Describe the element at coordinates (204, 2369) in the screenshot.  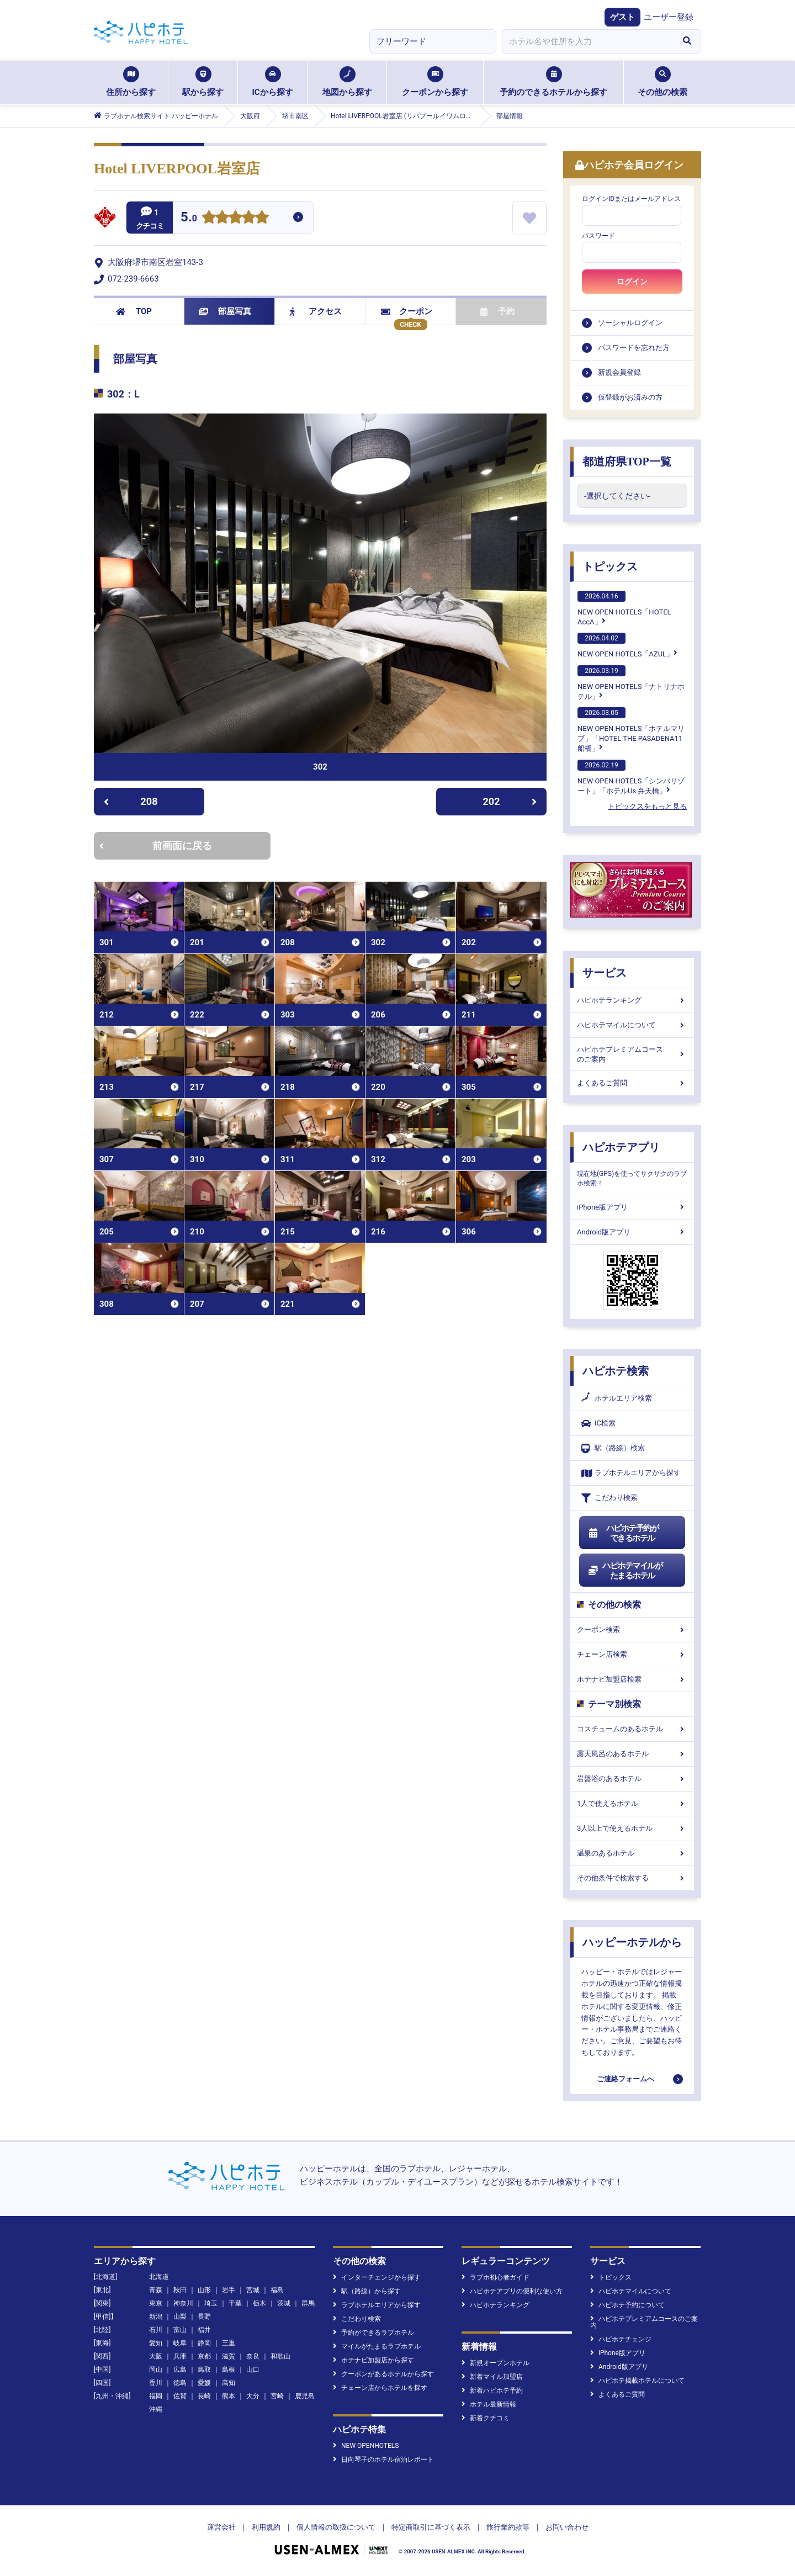
I see `鳥取` at that location.